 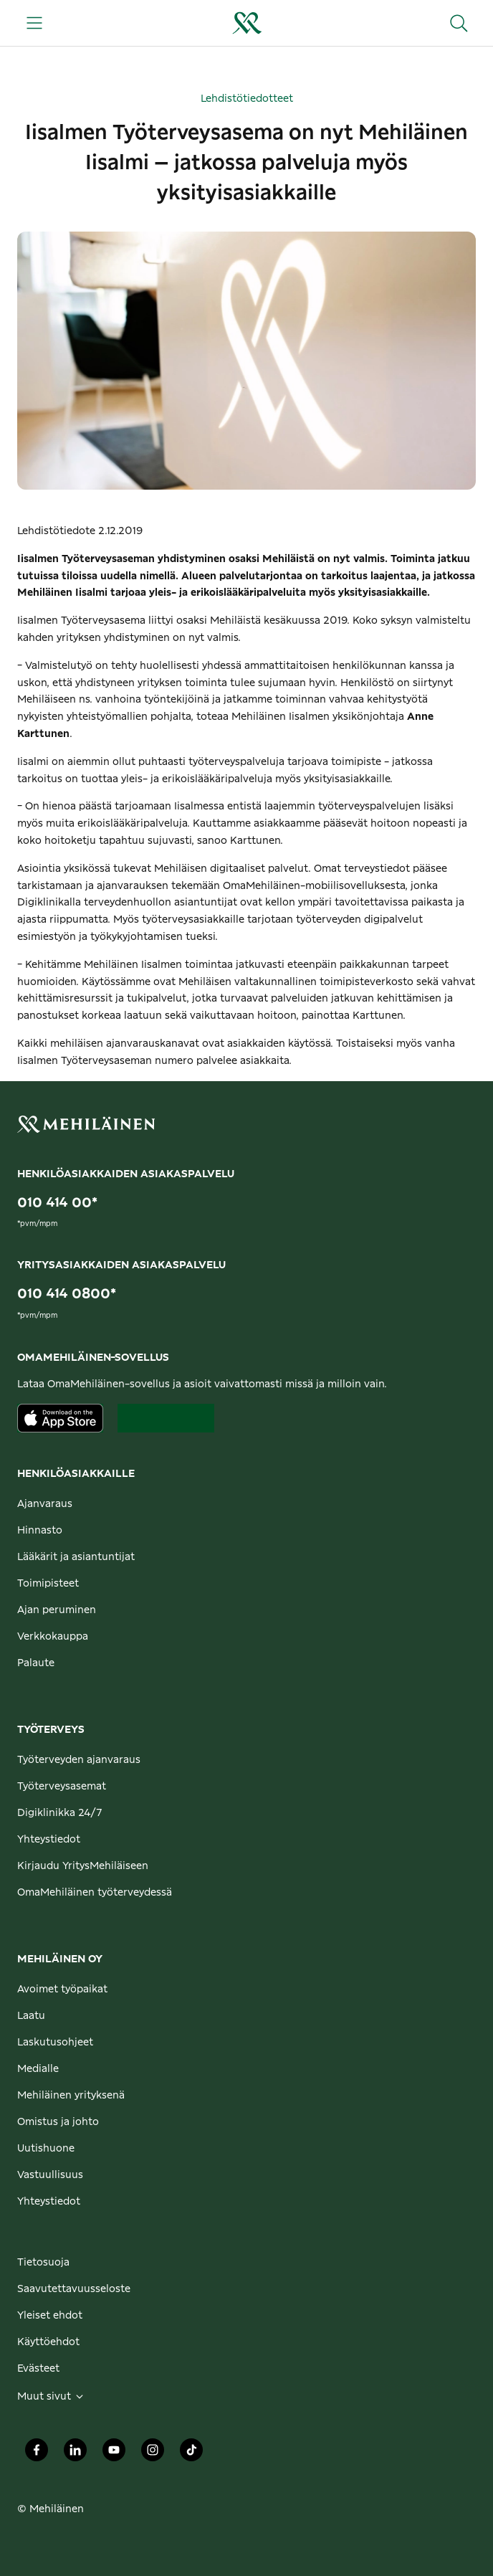 I want to click on Uutishuone, so click(x=46, y=2149).